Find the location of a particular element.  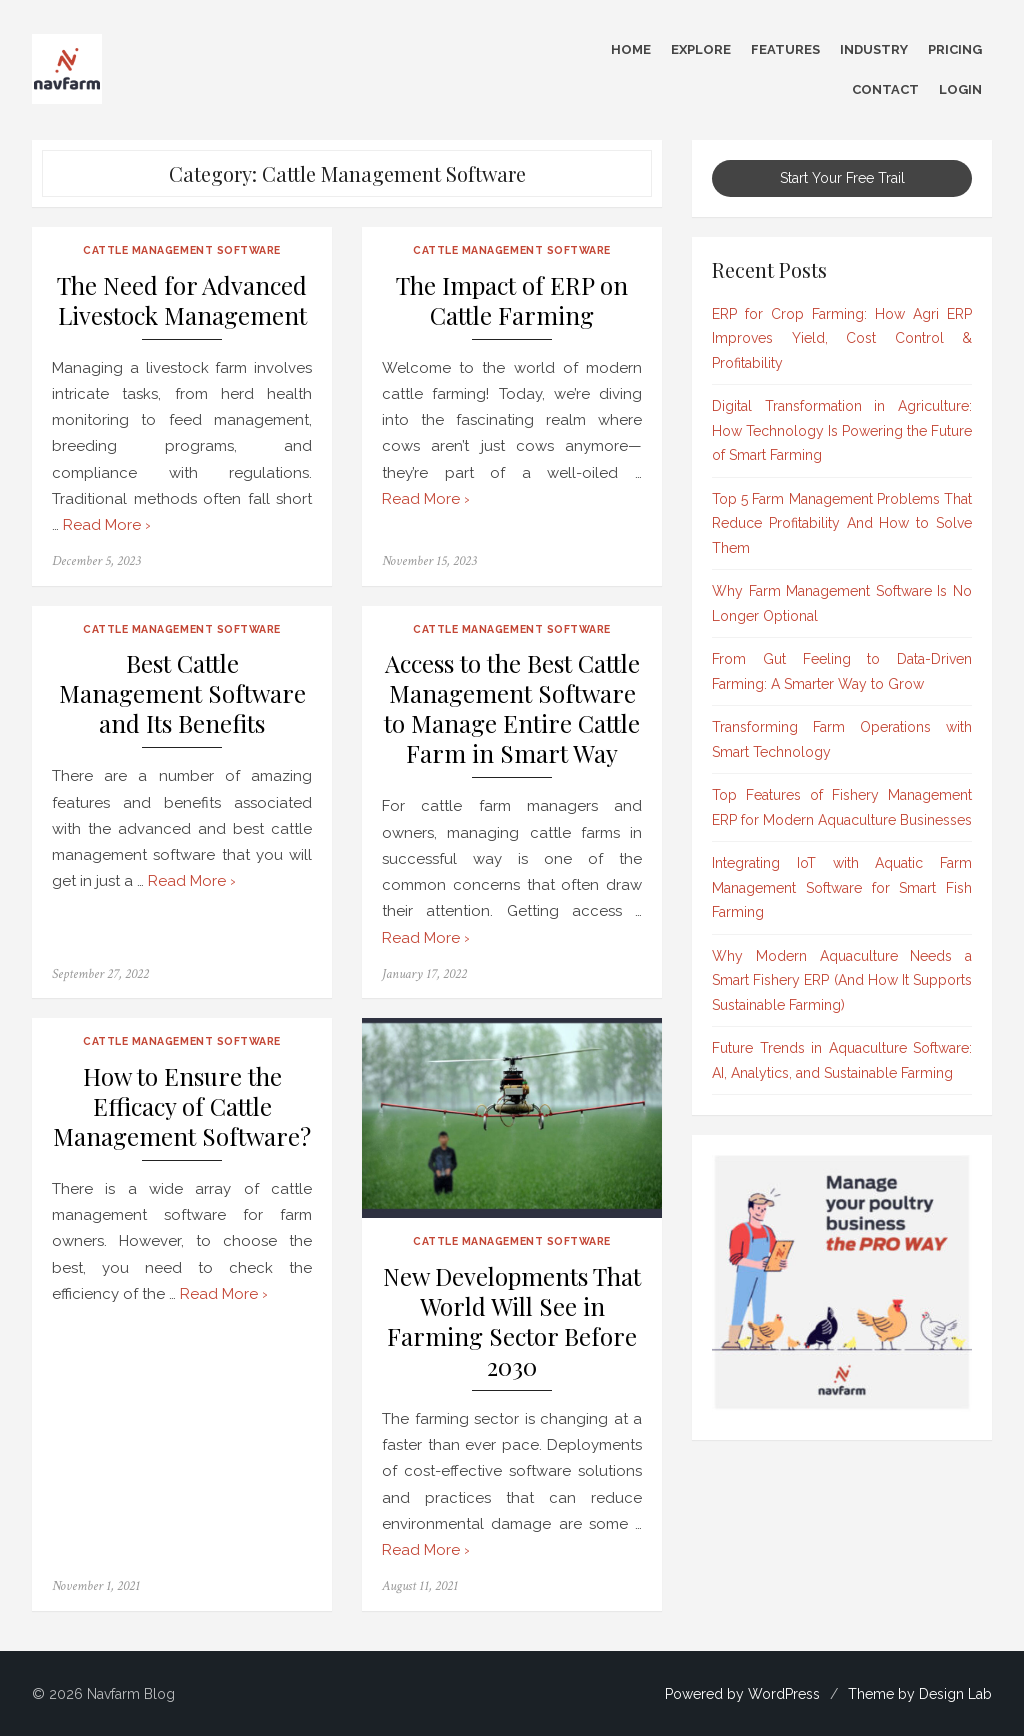

Theme by Design Lab is located at coordinates (920, 1694).